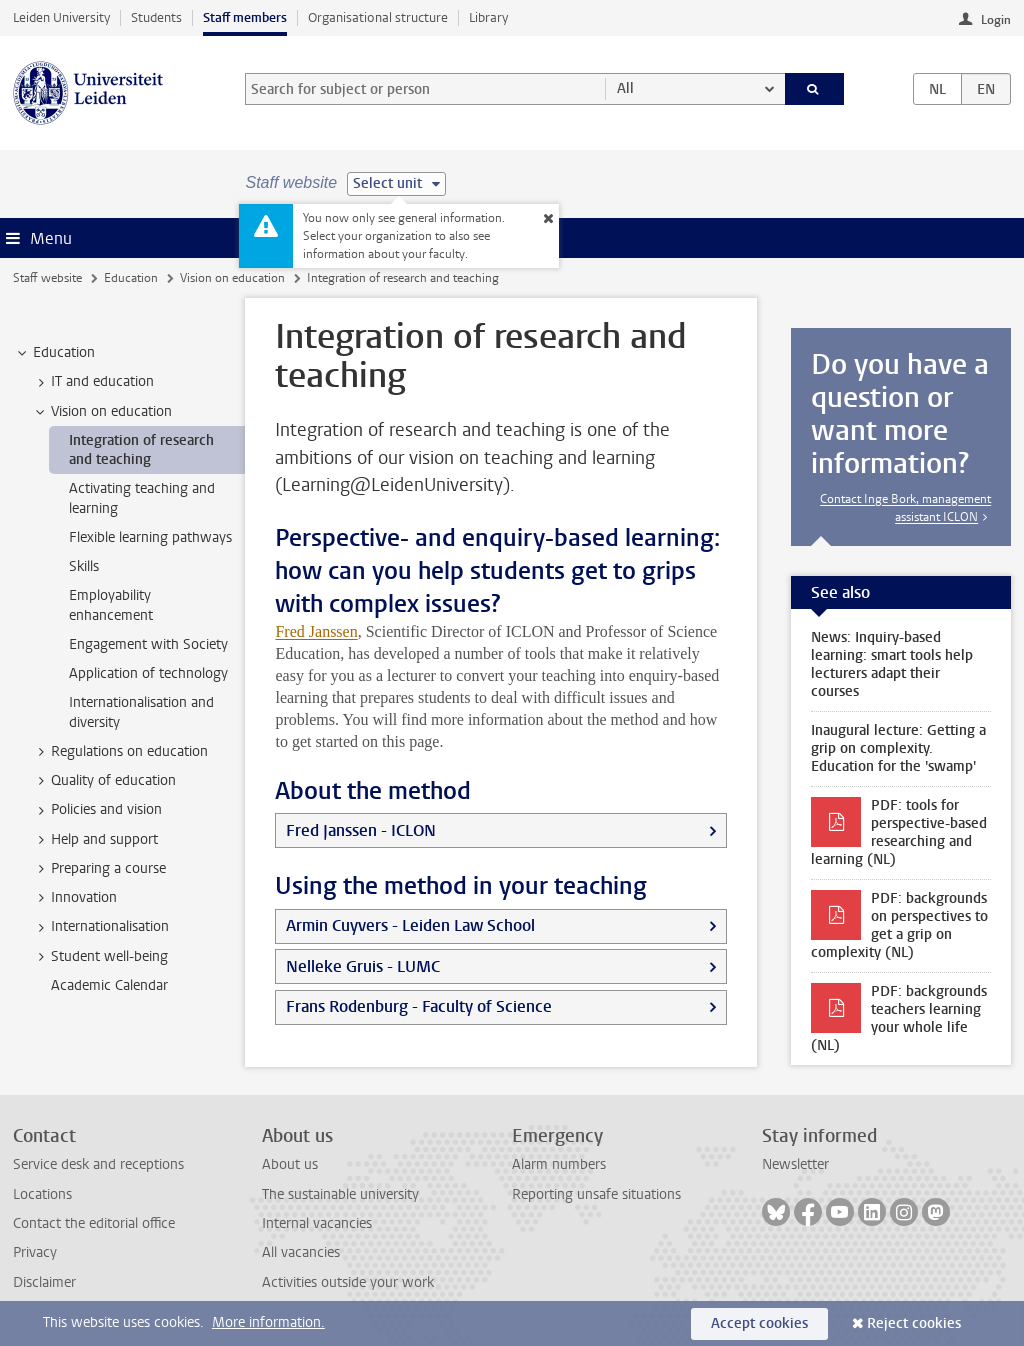 Image resolution: width=1024 pixels, height=1346 pixels. What do you see at coordinates (996, 20) in the screenshot?
I see `Login` at bounding box center [996, 20].